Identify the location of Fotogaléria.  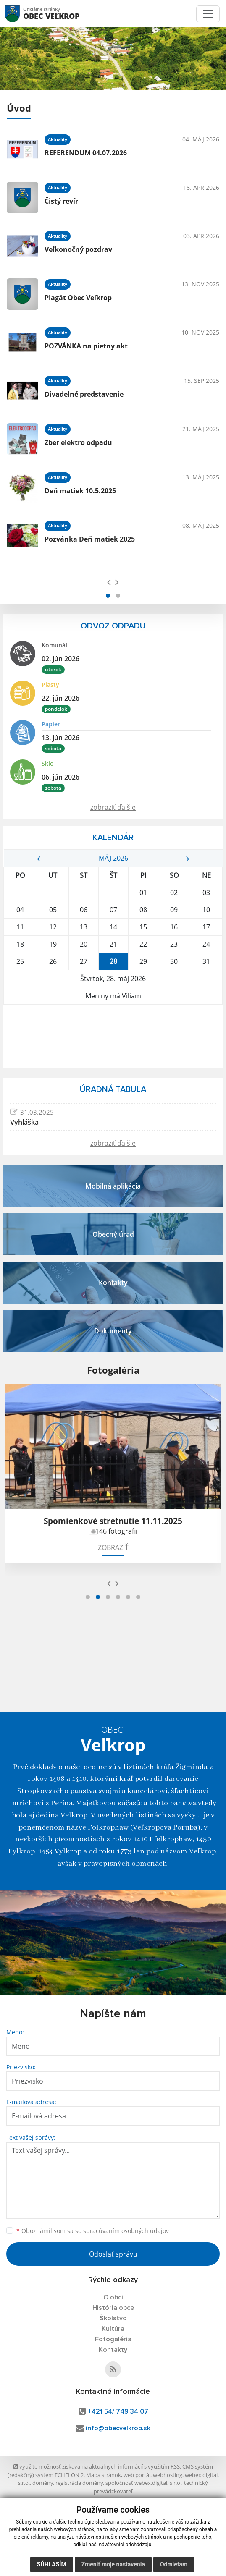
(113, 2339).